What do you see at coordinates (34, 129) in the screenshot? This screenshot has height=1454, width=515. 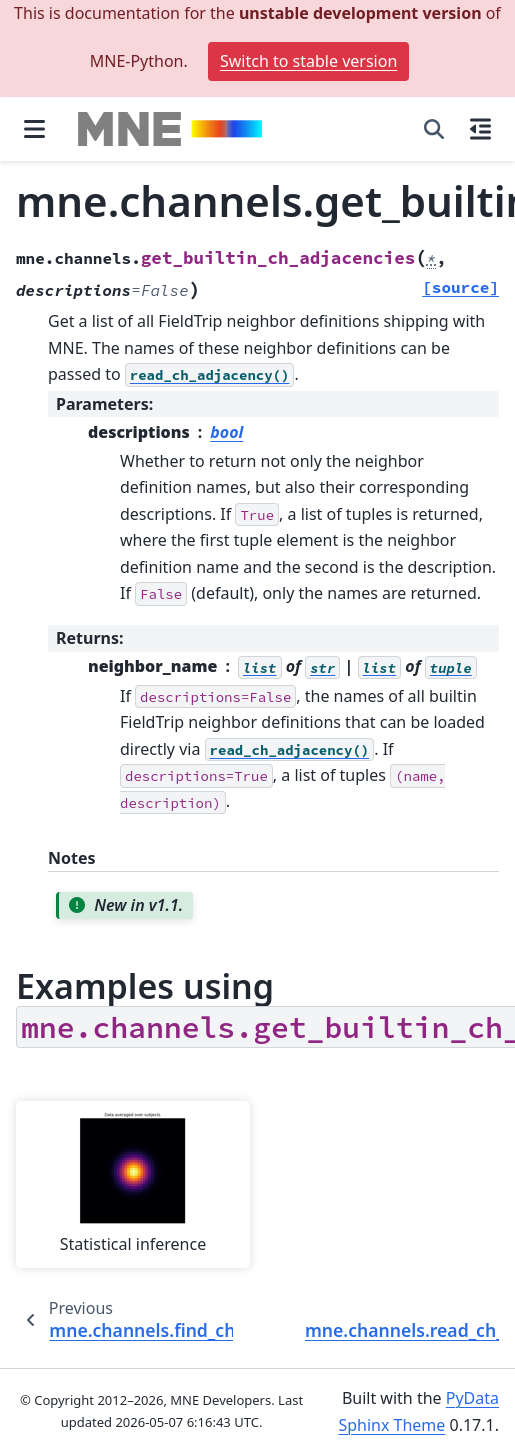 I see `[Site navigation]` at bounding box center [34, 129].